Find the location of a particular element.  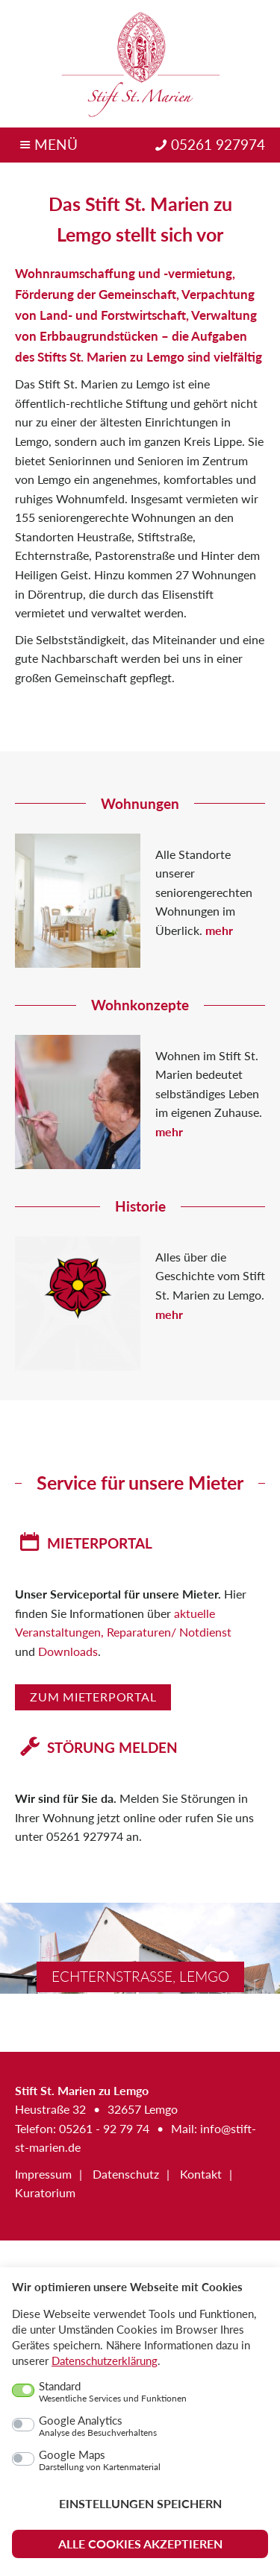

Kontakt is located at coordinates (201, 2174).